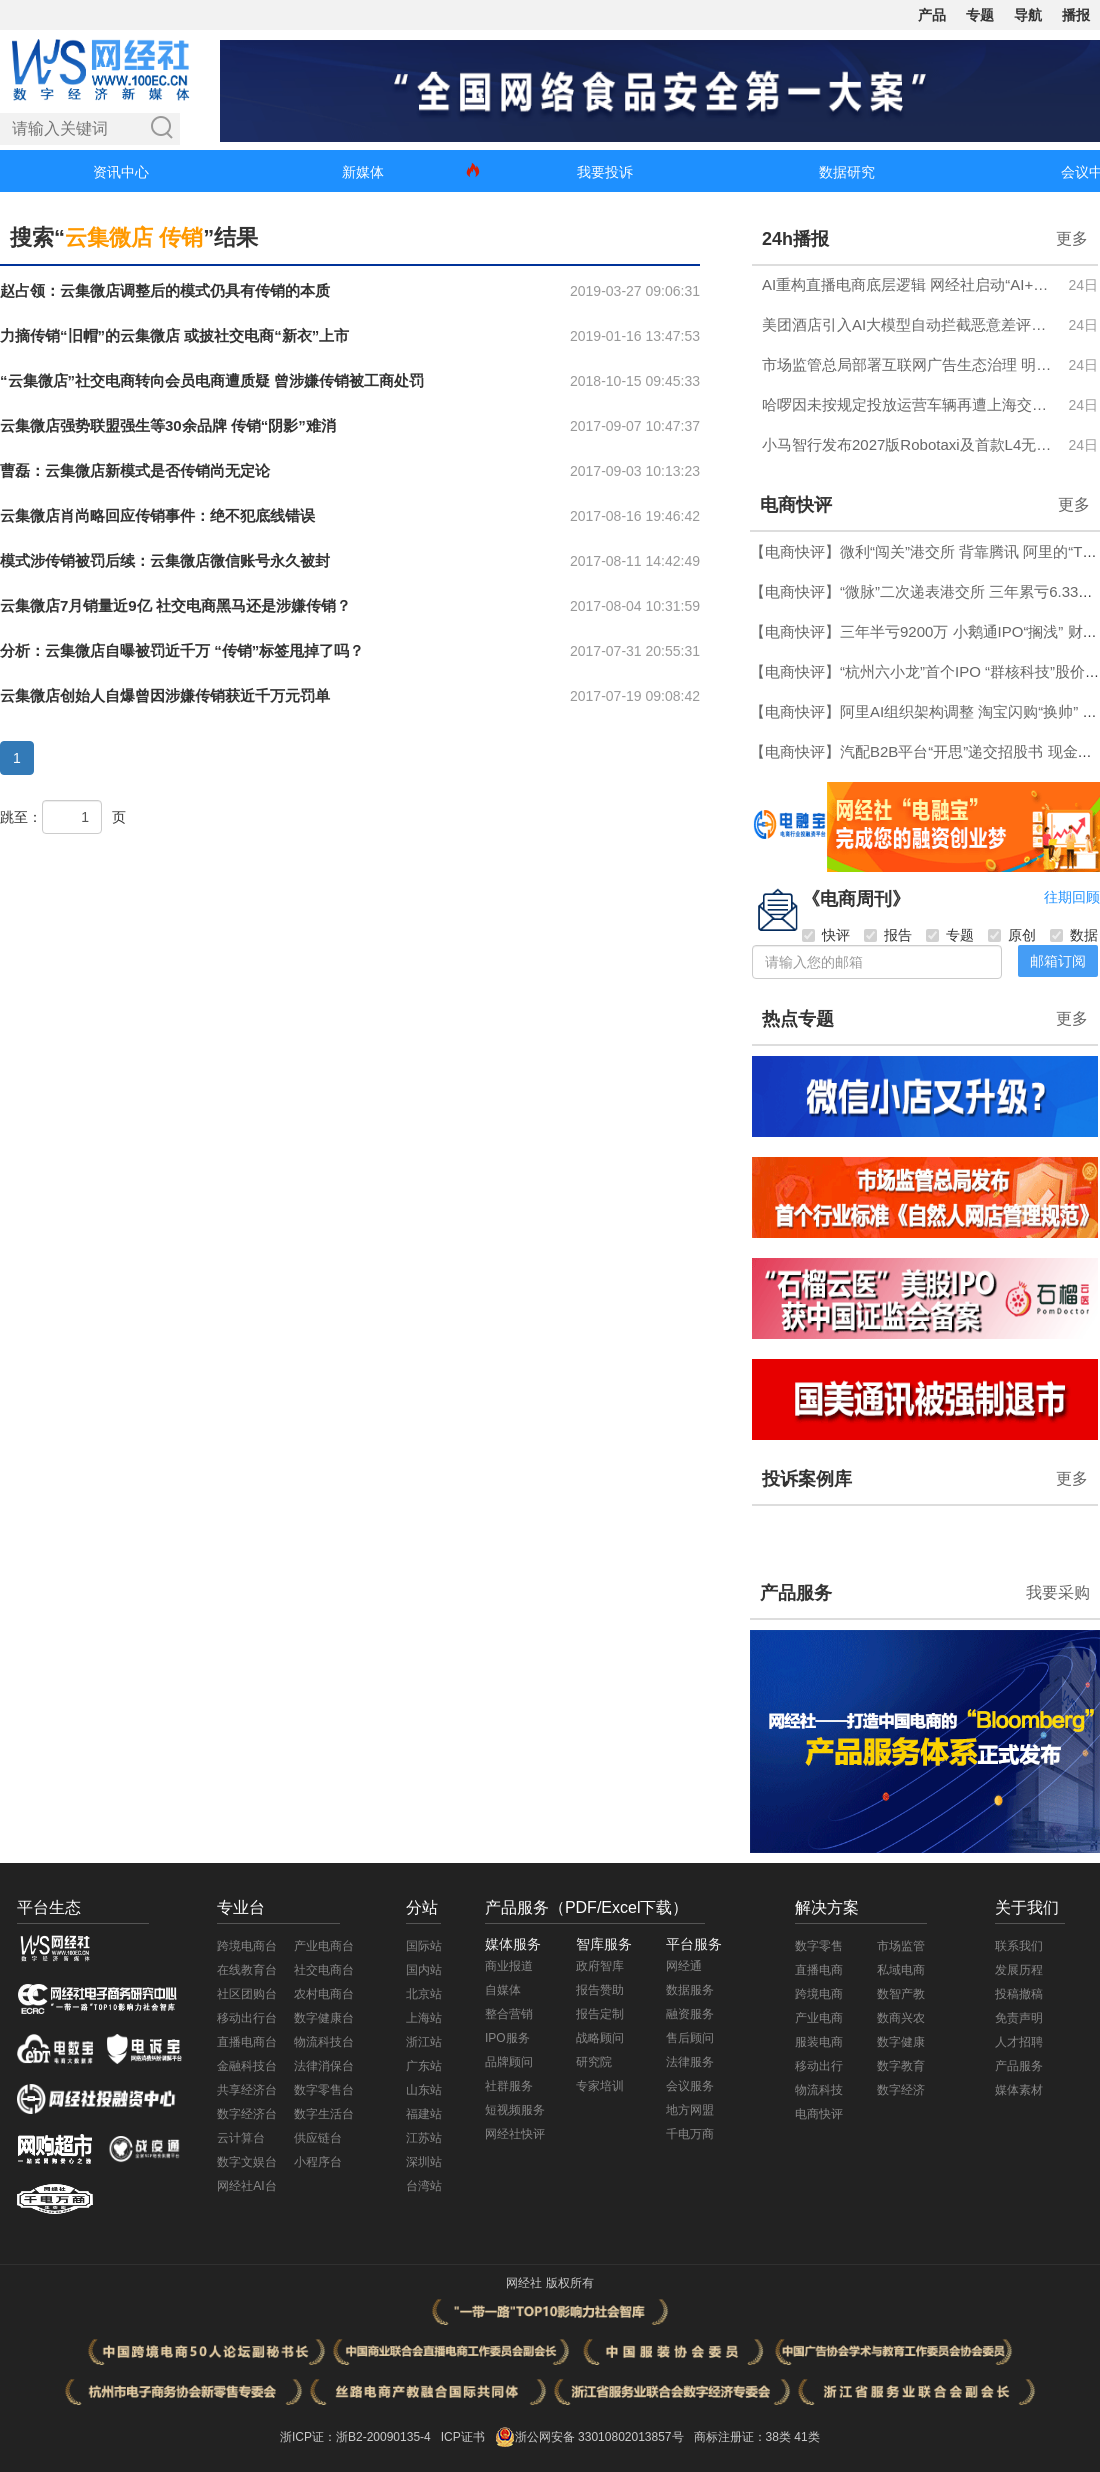  I want to click on IPO服务, so click(507, 2038).